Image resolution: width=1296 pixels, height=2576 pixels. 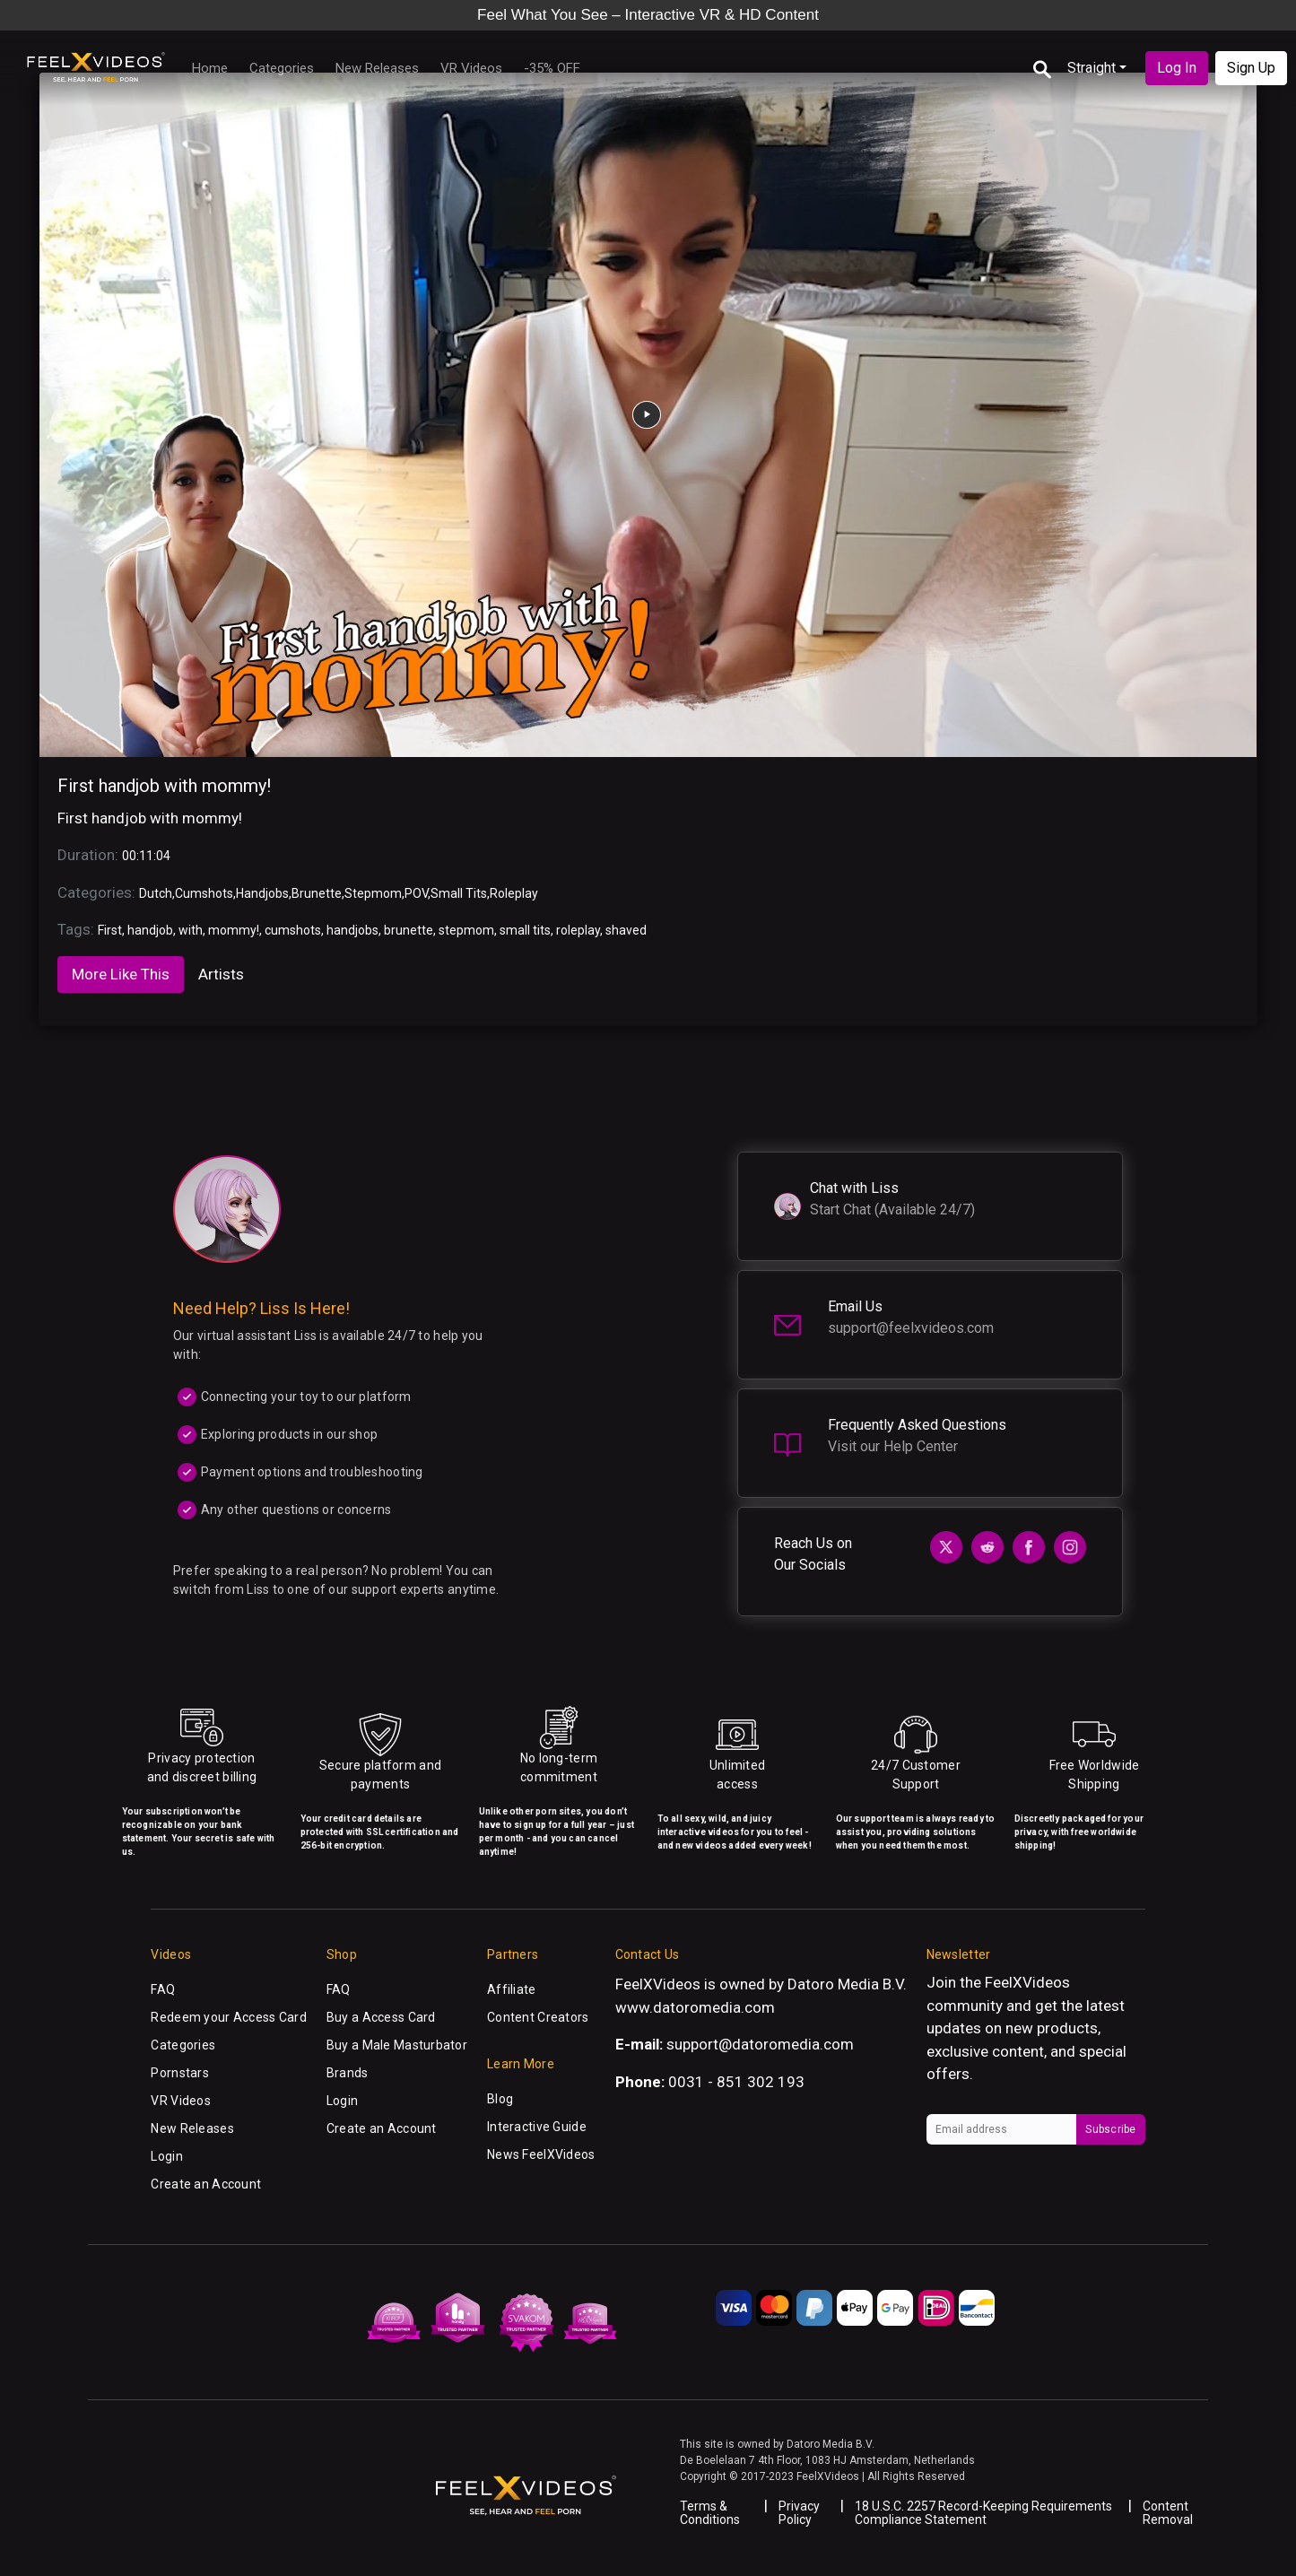 What do you see at coordinates (511, 1989) in the screenshot?
I see `Affiliate` at bounding box center [511, 1989].